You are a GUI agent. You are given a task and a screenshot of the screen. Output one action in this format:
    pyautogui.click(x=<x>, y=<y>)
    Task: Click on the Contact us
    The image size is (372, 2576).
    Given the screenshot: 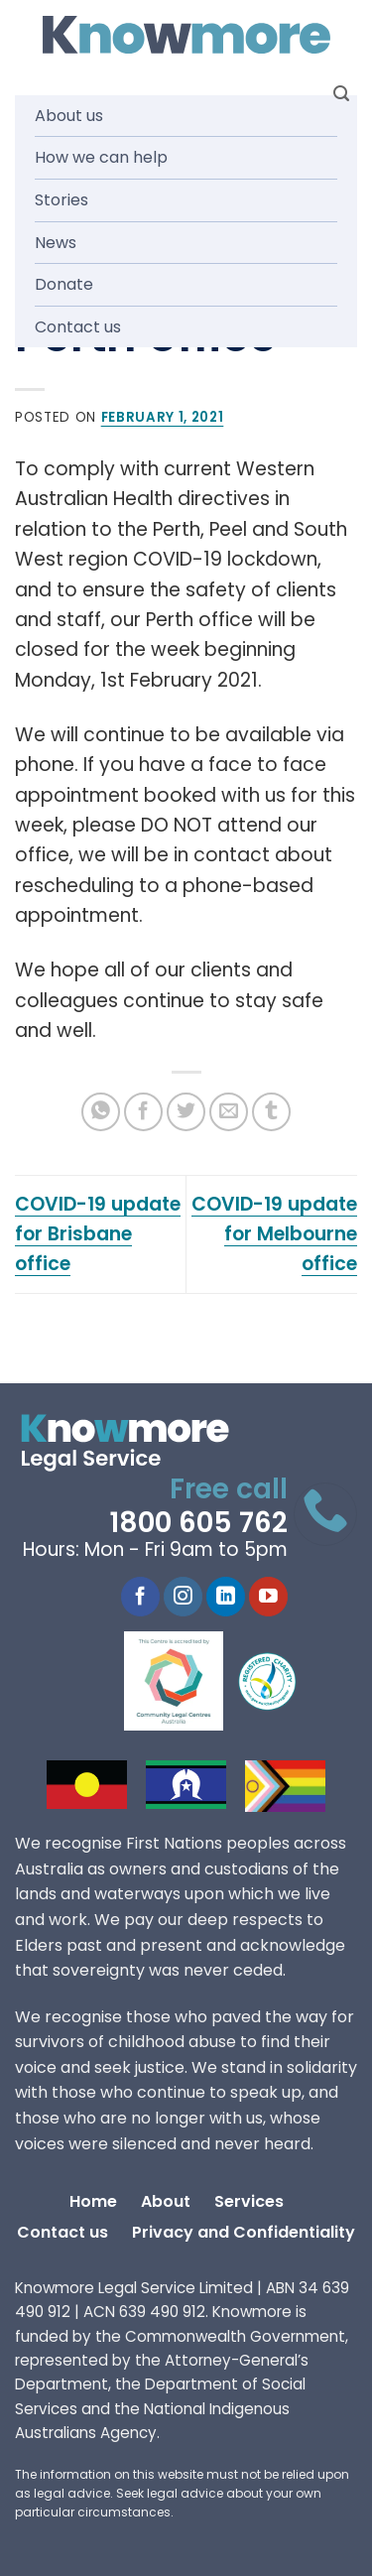 What is the action you would take?
    pyautogui.click(x=78, y=327)
    